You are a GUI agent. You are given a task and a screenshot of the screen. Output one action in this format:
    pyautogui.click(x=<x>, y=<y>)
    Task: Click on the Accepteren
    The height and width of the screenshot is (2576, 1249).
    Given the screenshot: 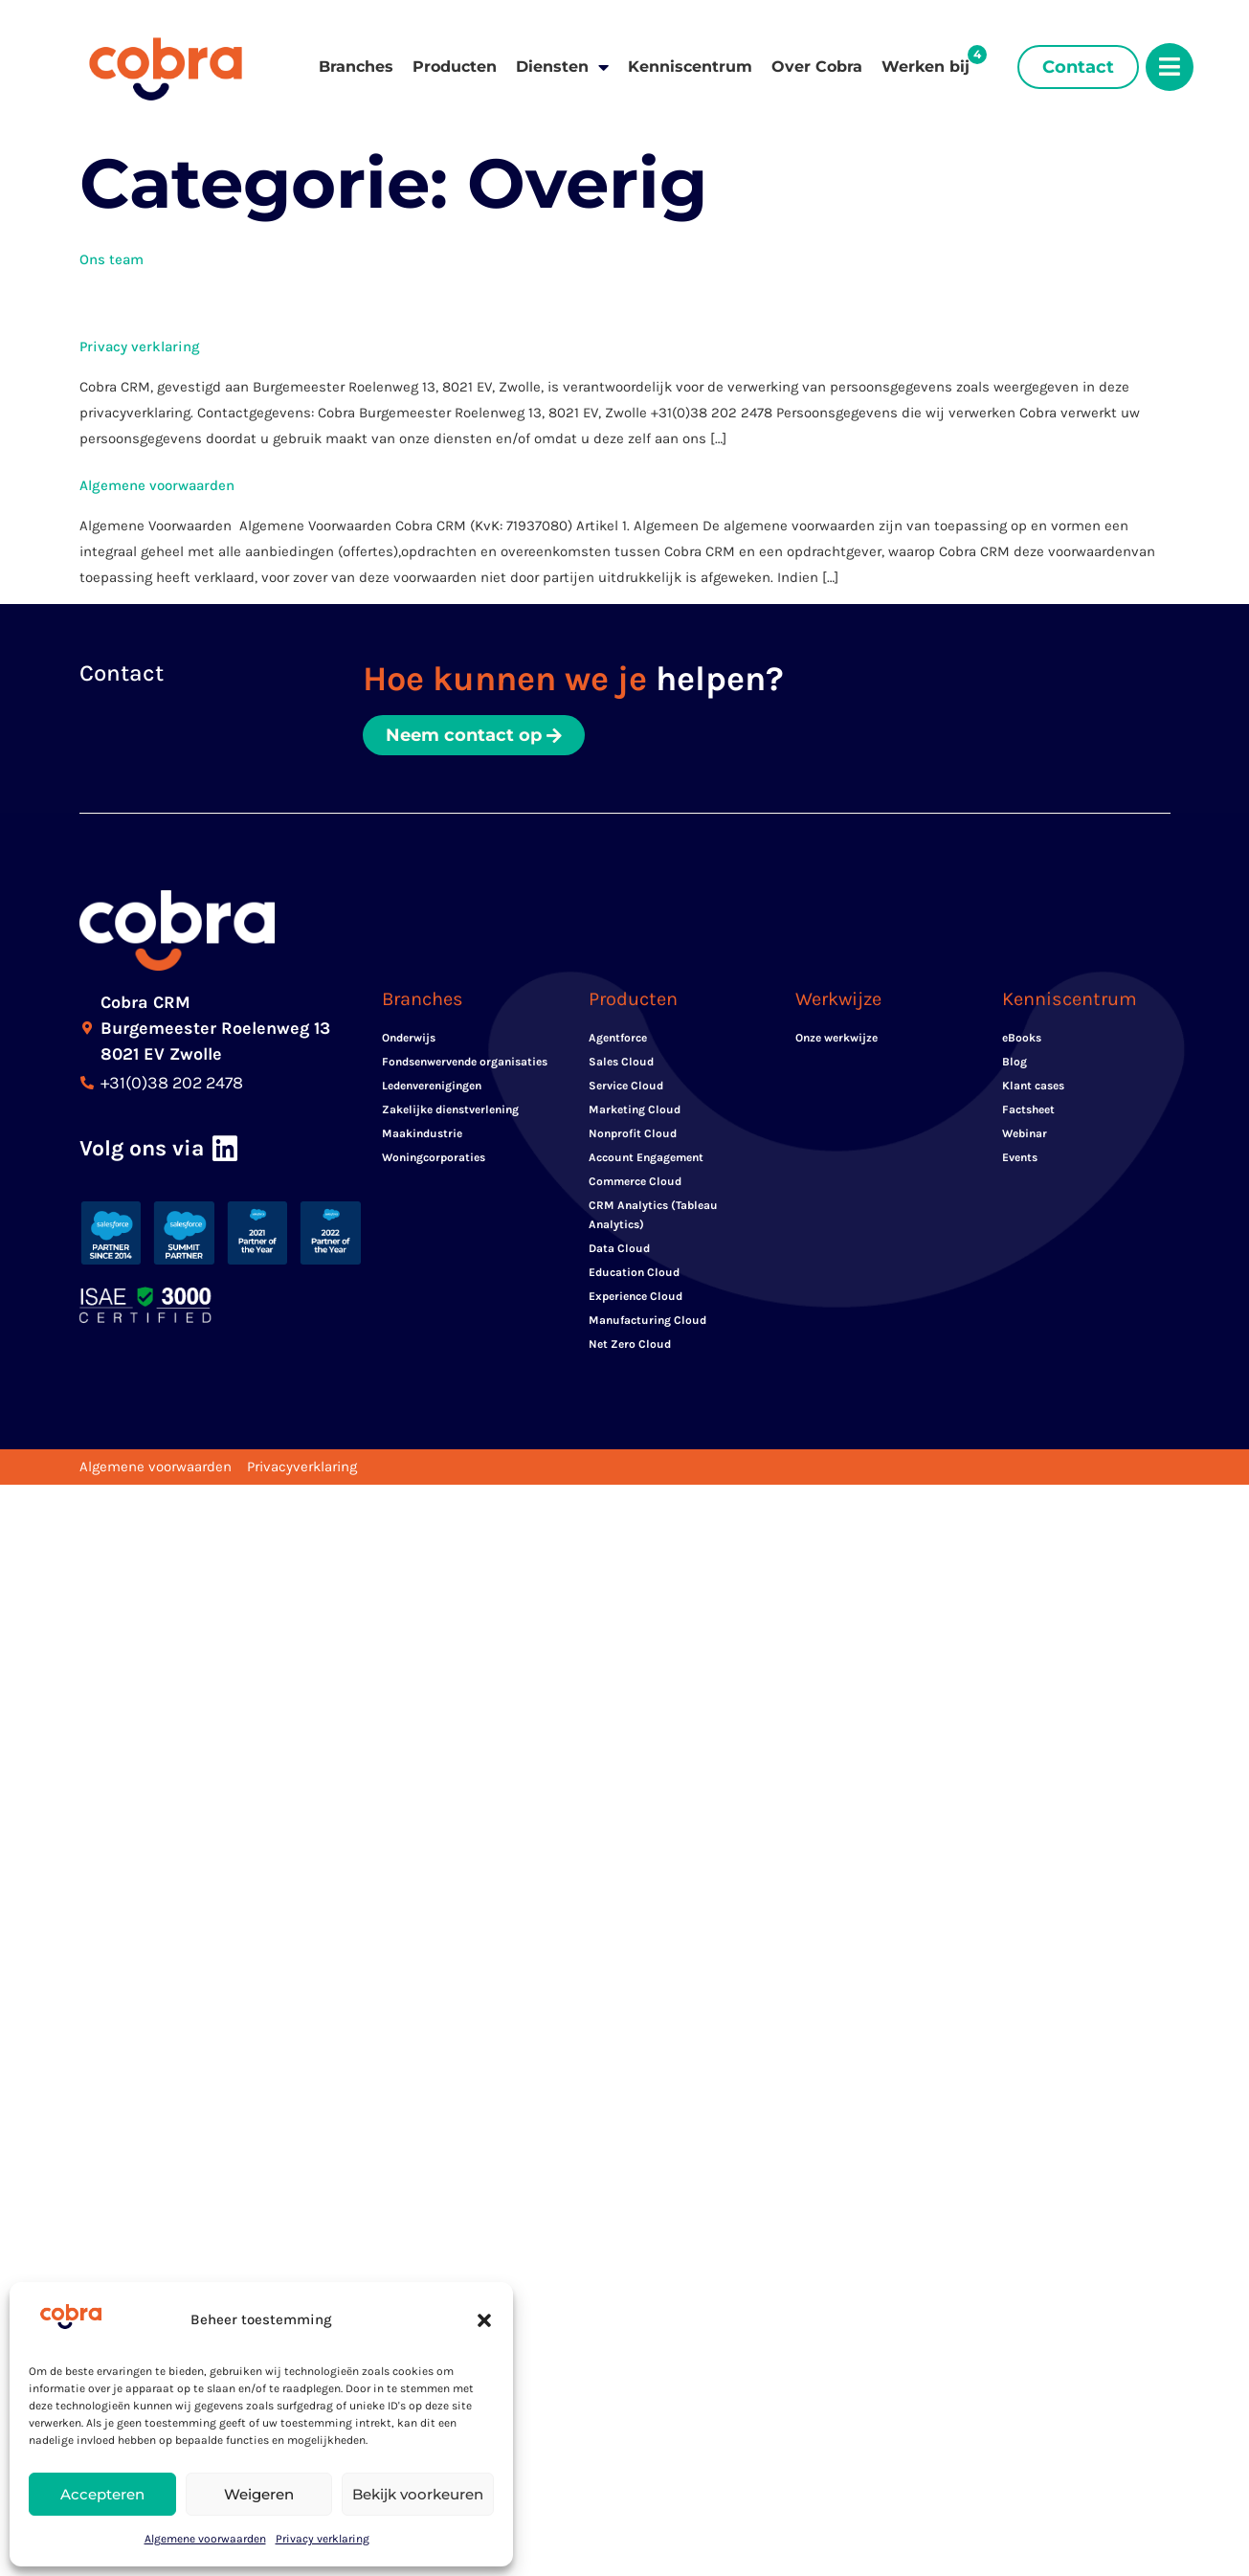 What is the action you would take?
    pyautogui.click(x=102, y=2494)
    